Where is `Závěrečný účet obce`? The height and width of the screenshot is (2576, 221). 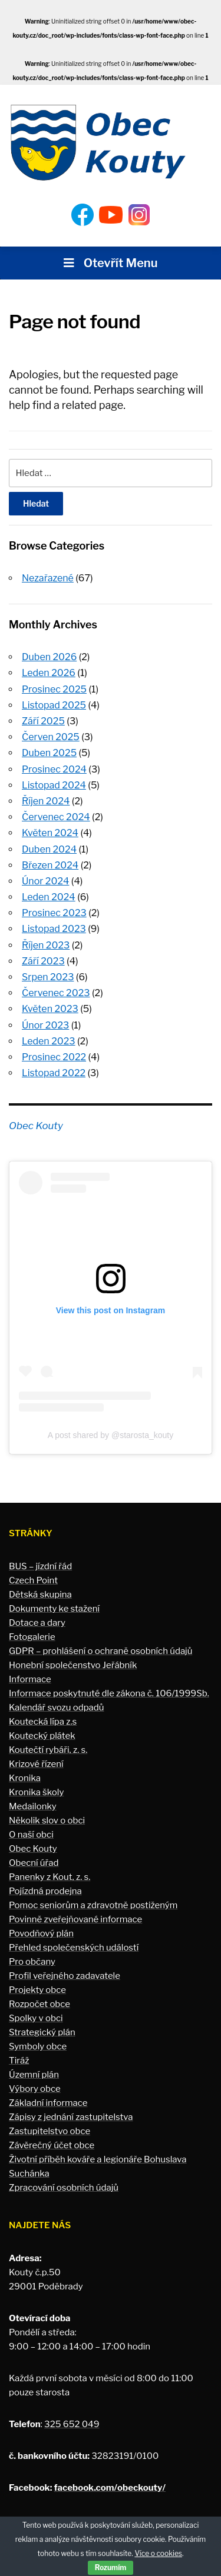 Závěrečný účet obce is located at coordinates (51, 2145).